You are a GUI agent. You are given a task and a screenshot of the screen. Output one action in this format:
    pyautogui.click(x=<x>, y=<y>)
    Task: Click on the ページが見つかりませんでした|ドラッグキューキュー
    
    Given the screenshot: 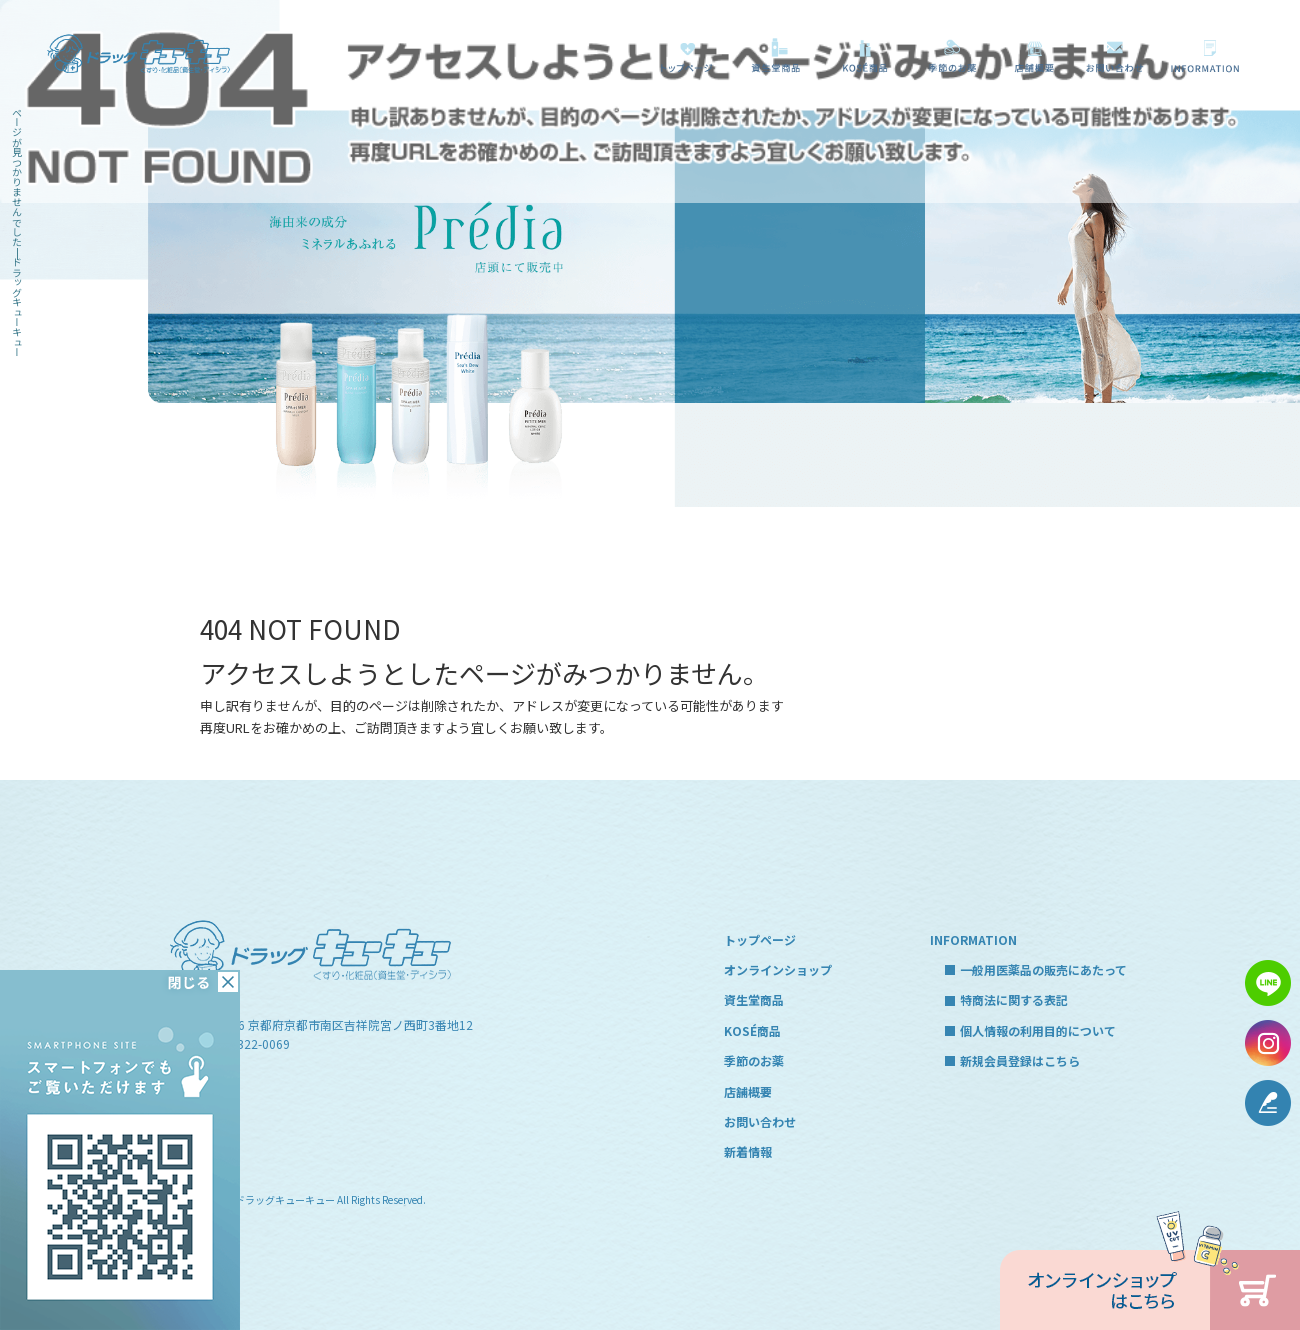 What is the action you would take?
    pyautogui.click(x=17, y=232)
    